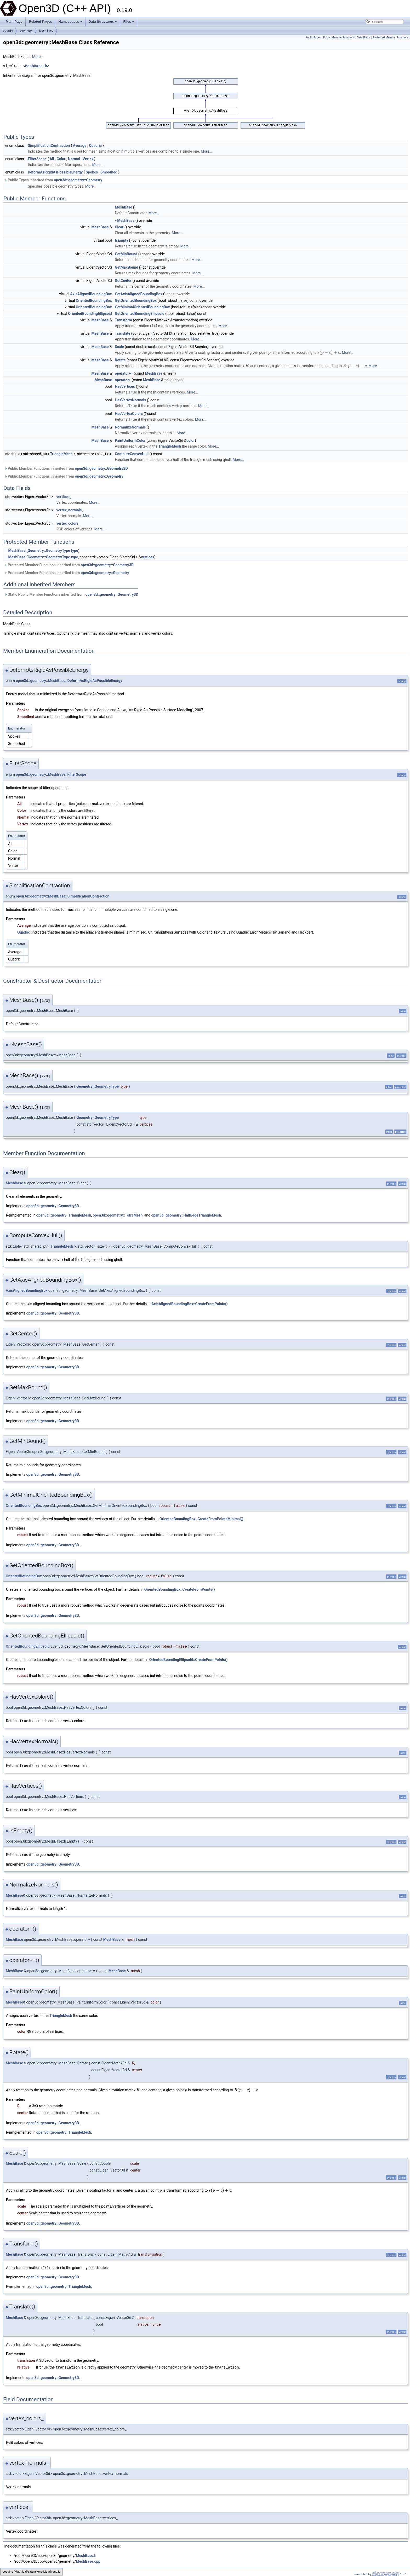 The width and height of the screenshot is (410, 2576). Describe the element at coordinates (37, 159) in the screenshot. I see `FilterScope` at that location.